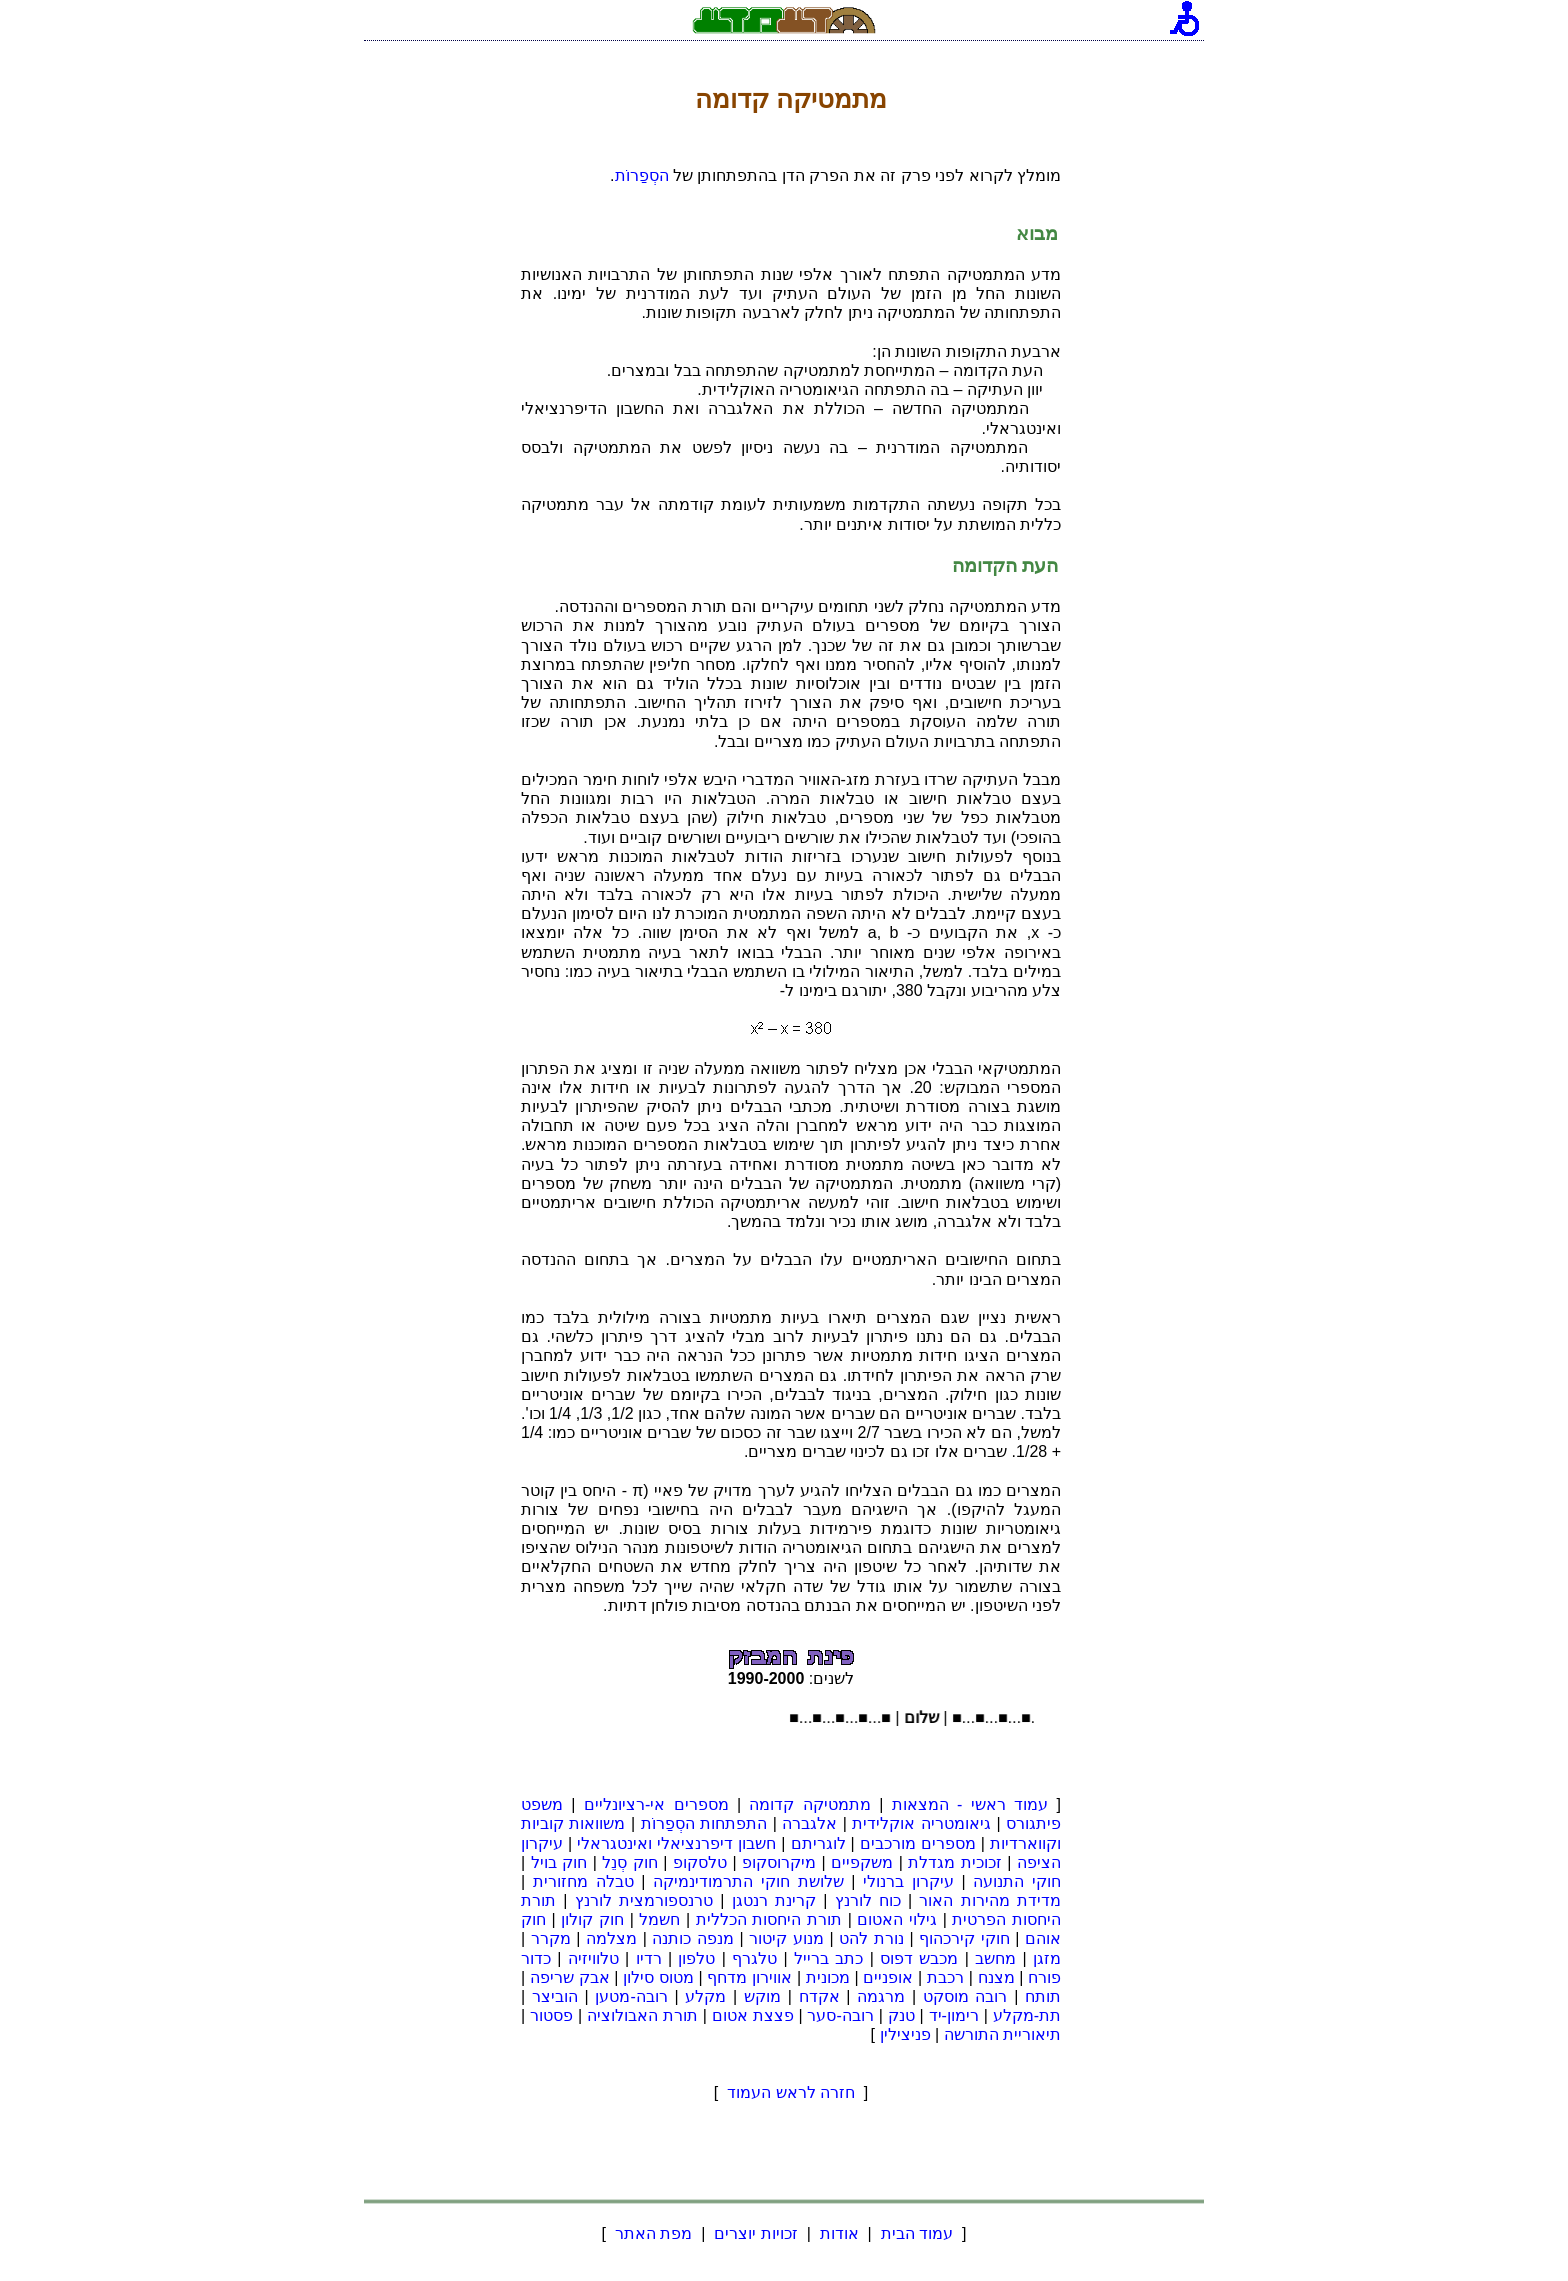  What do you see at coordinates (749, 1977) in the screenshot?
I see `אווירון מדחף` at bounding box center [749, 1977].